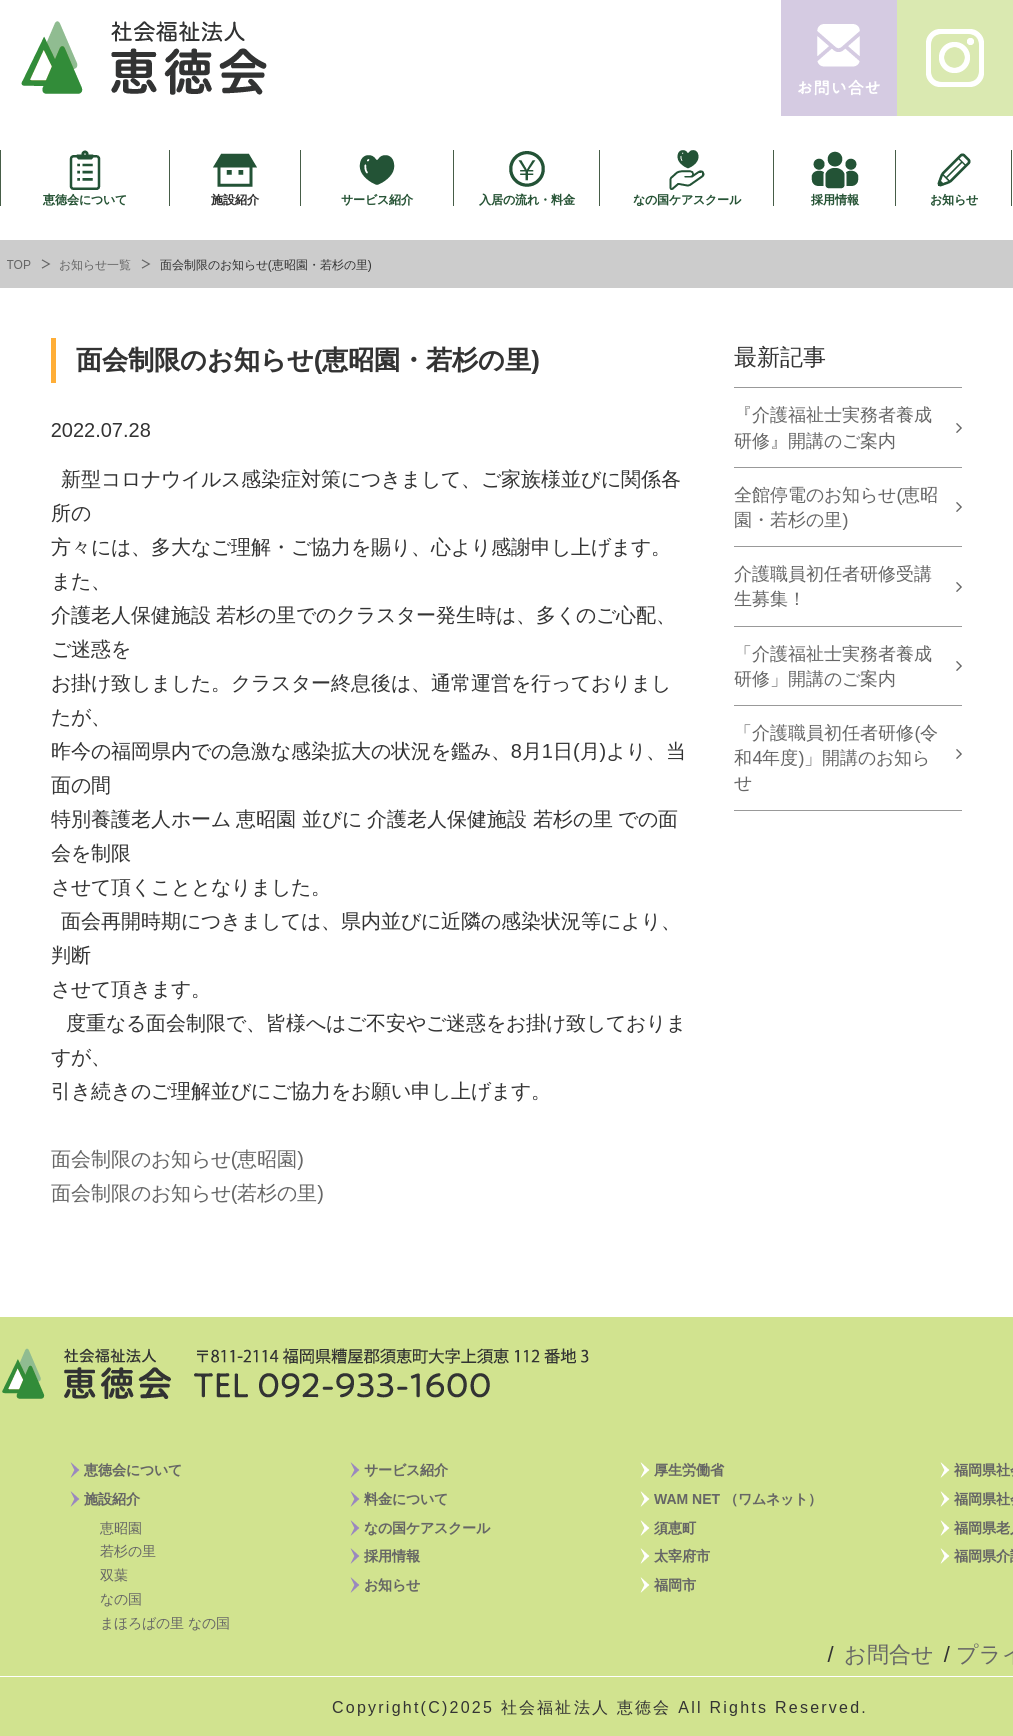 Image resolution: width=1013 pixels, height=1736 pixels. Describe the element at coordinates (85, 199) in the screenshot. I see `恵徳会について` at that location.